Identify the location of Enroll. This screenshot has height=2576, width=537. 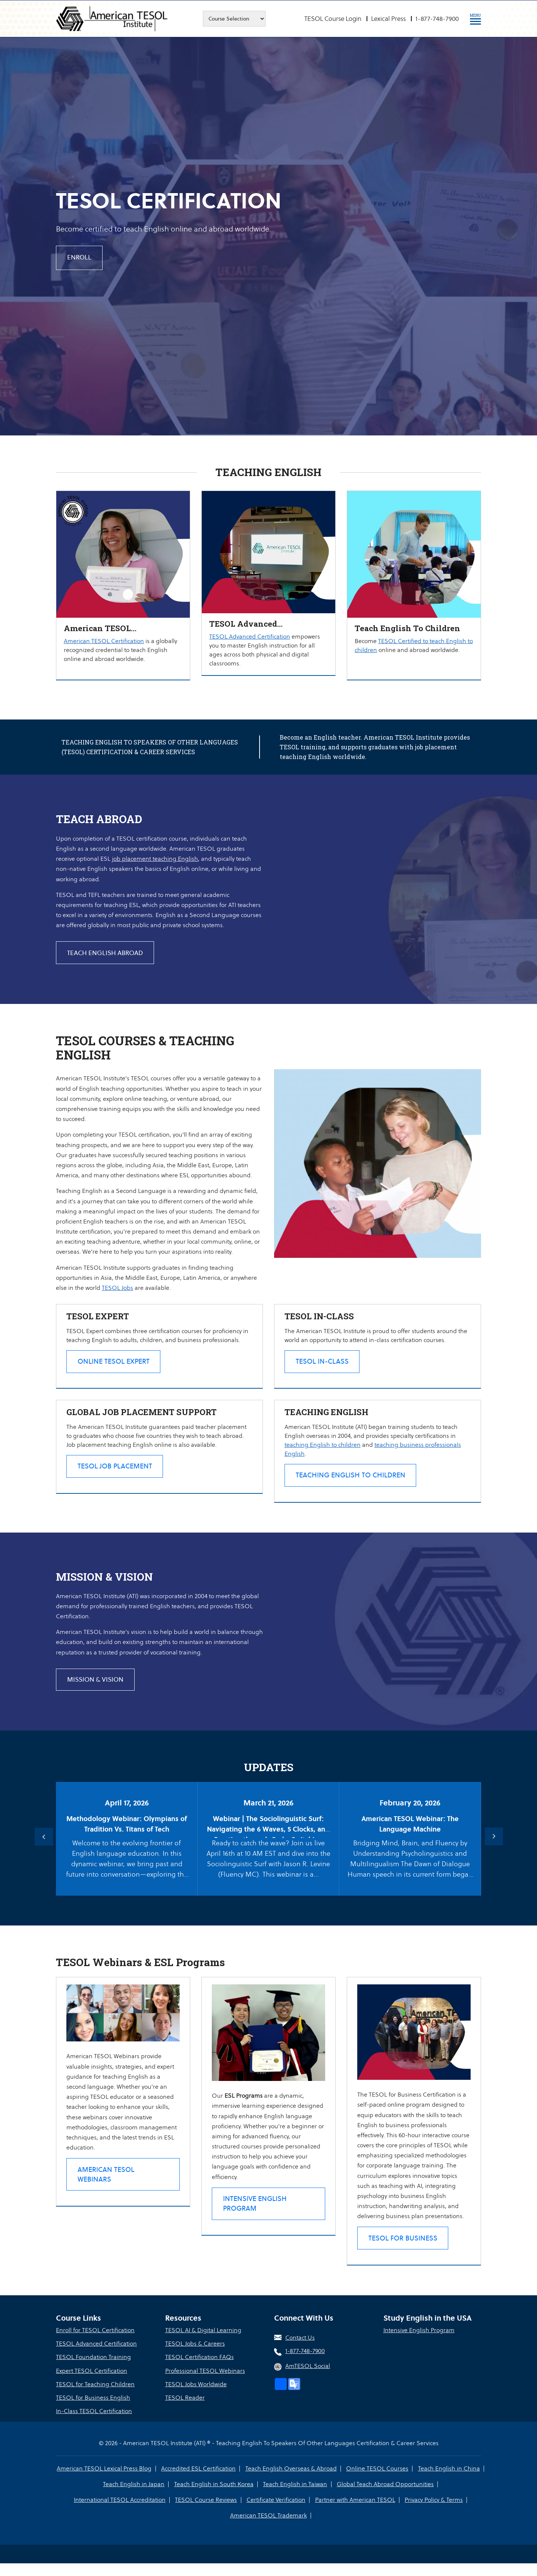
(79, 257).